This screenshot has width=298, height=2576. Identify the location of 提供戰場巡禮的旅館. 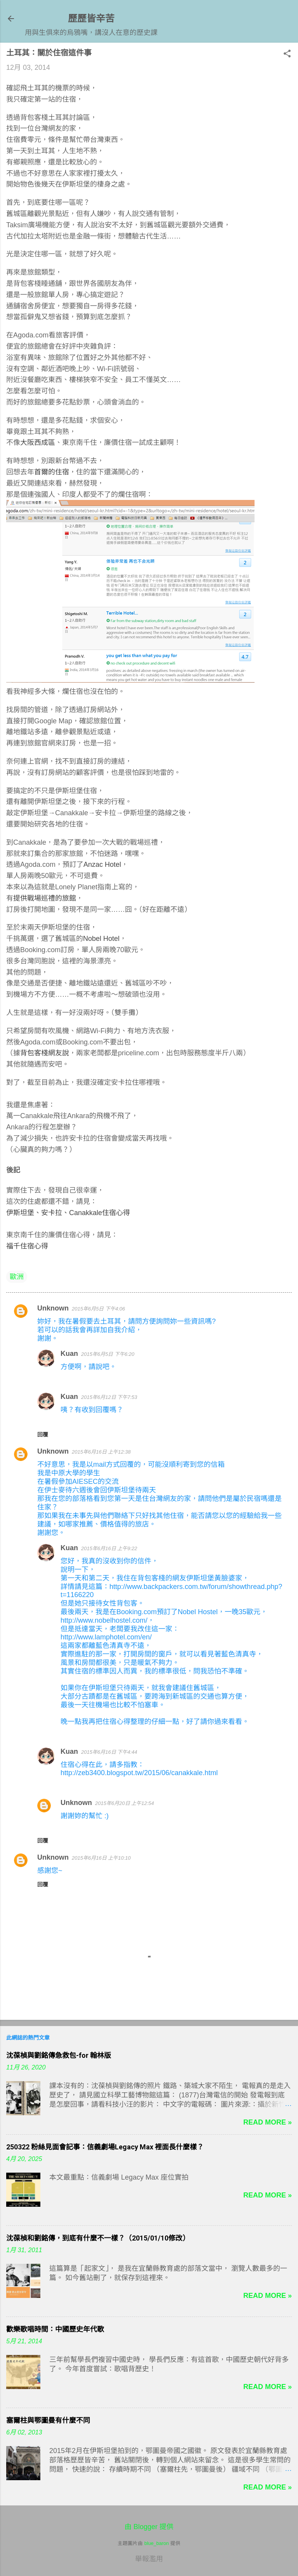
(44, 898).